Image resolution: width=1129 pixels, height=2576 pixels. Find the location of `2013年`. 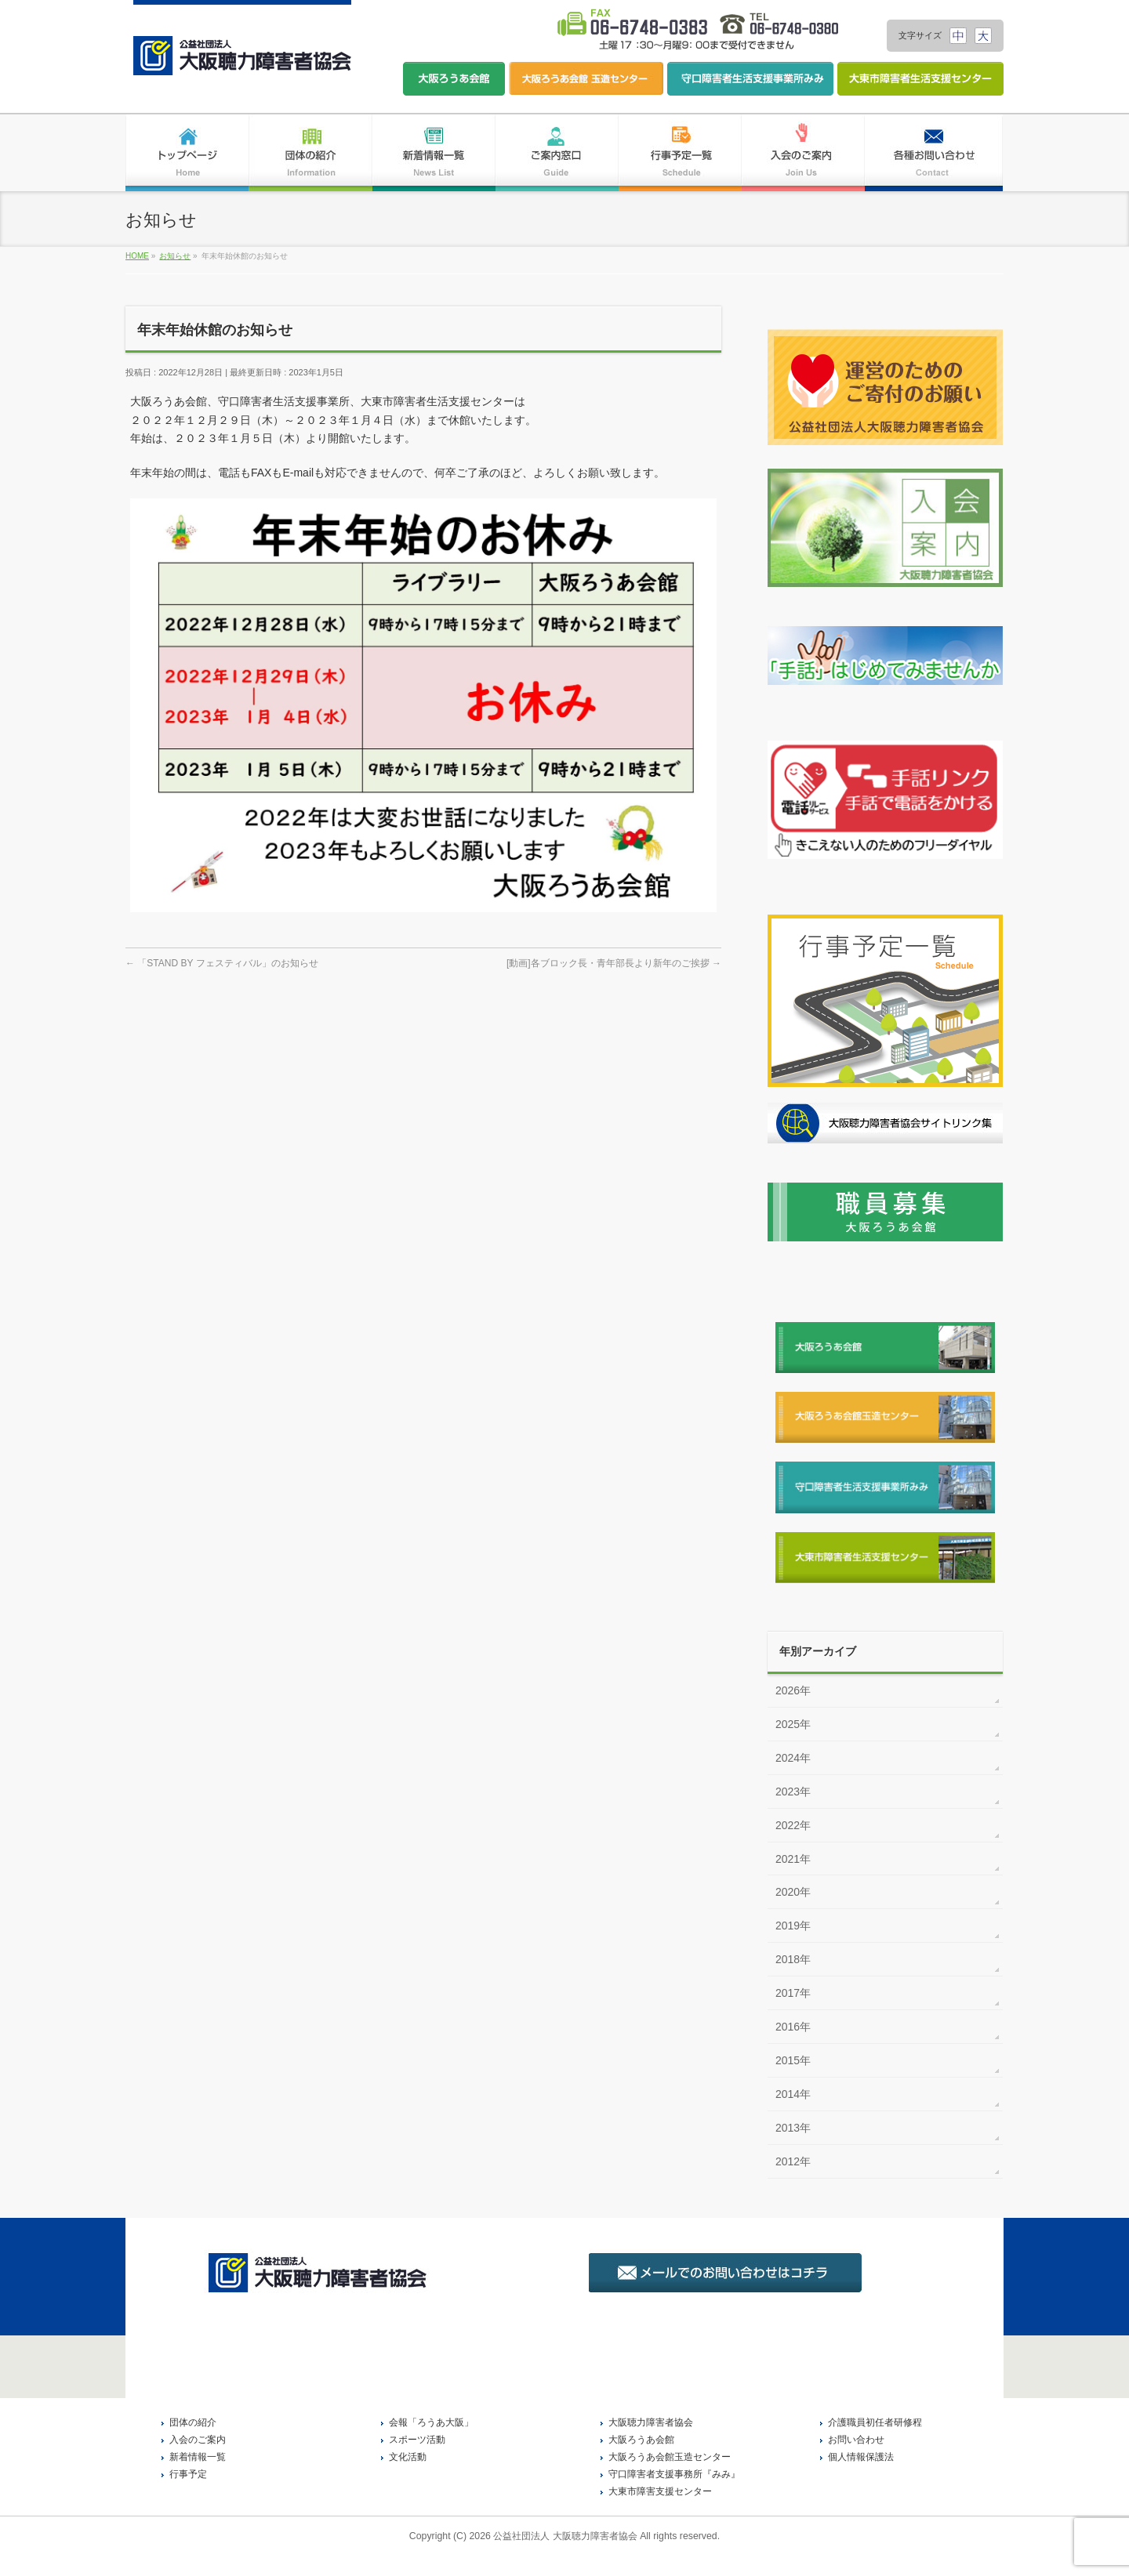

2013年 is located at coordinates (793, 2127).